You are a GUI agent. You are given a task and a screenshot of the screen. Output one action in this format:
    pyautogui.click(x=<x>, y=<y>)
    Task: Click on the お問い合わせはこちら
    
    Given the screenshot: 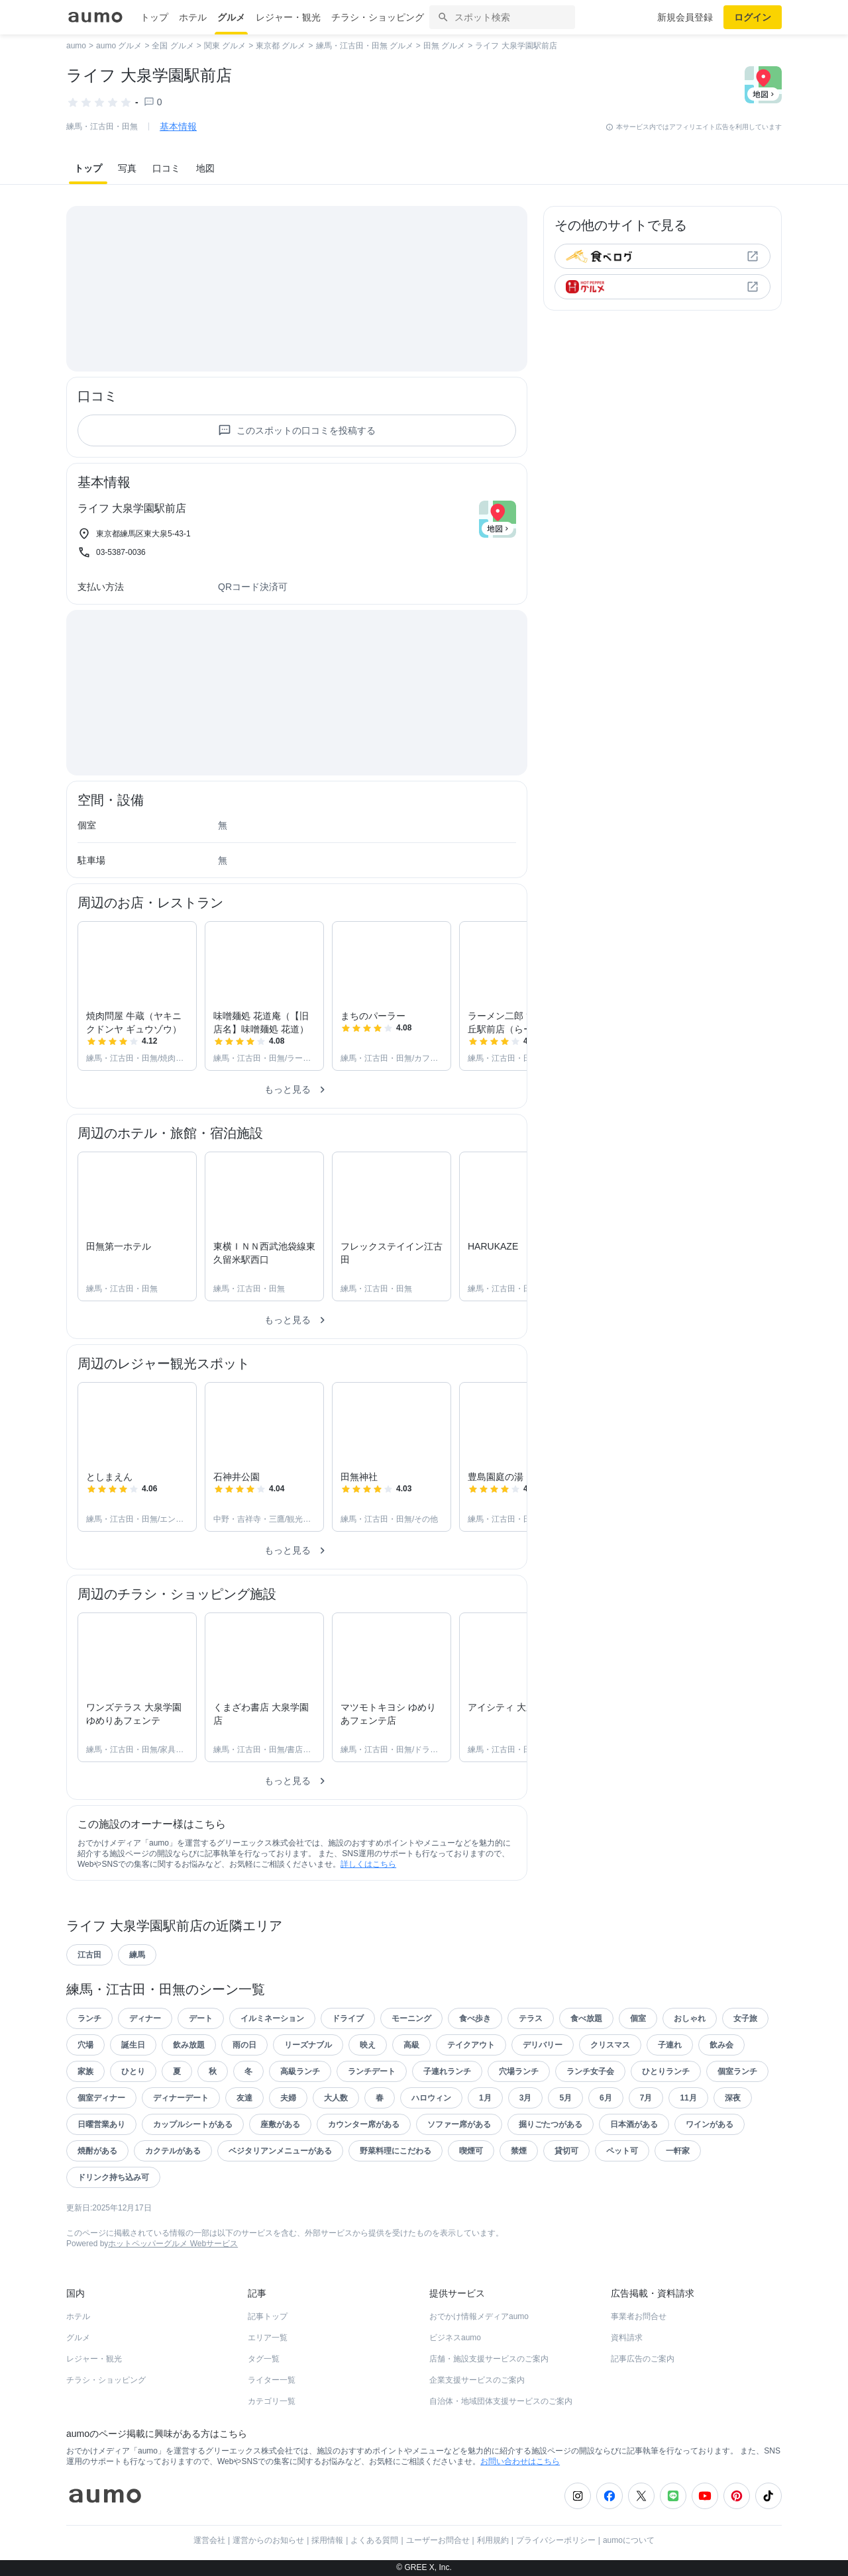 What is the action you would take?
    pyautogui.click(x=520, y=2461)
    